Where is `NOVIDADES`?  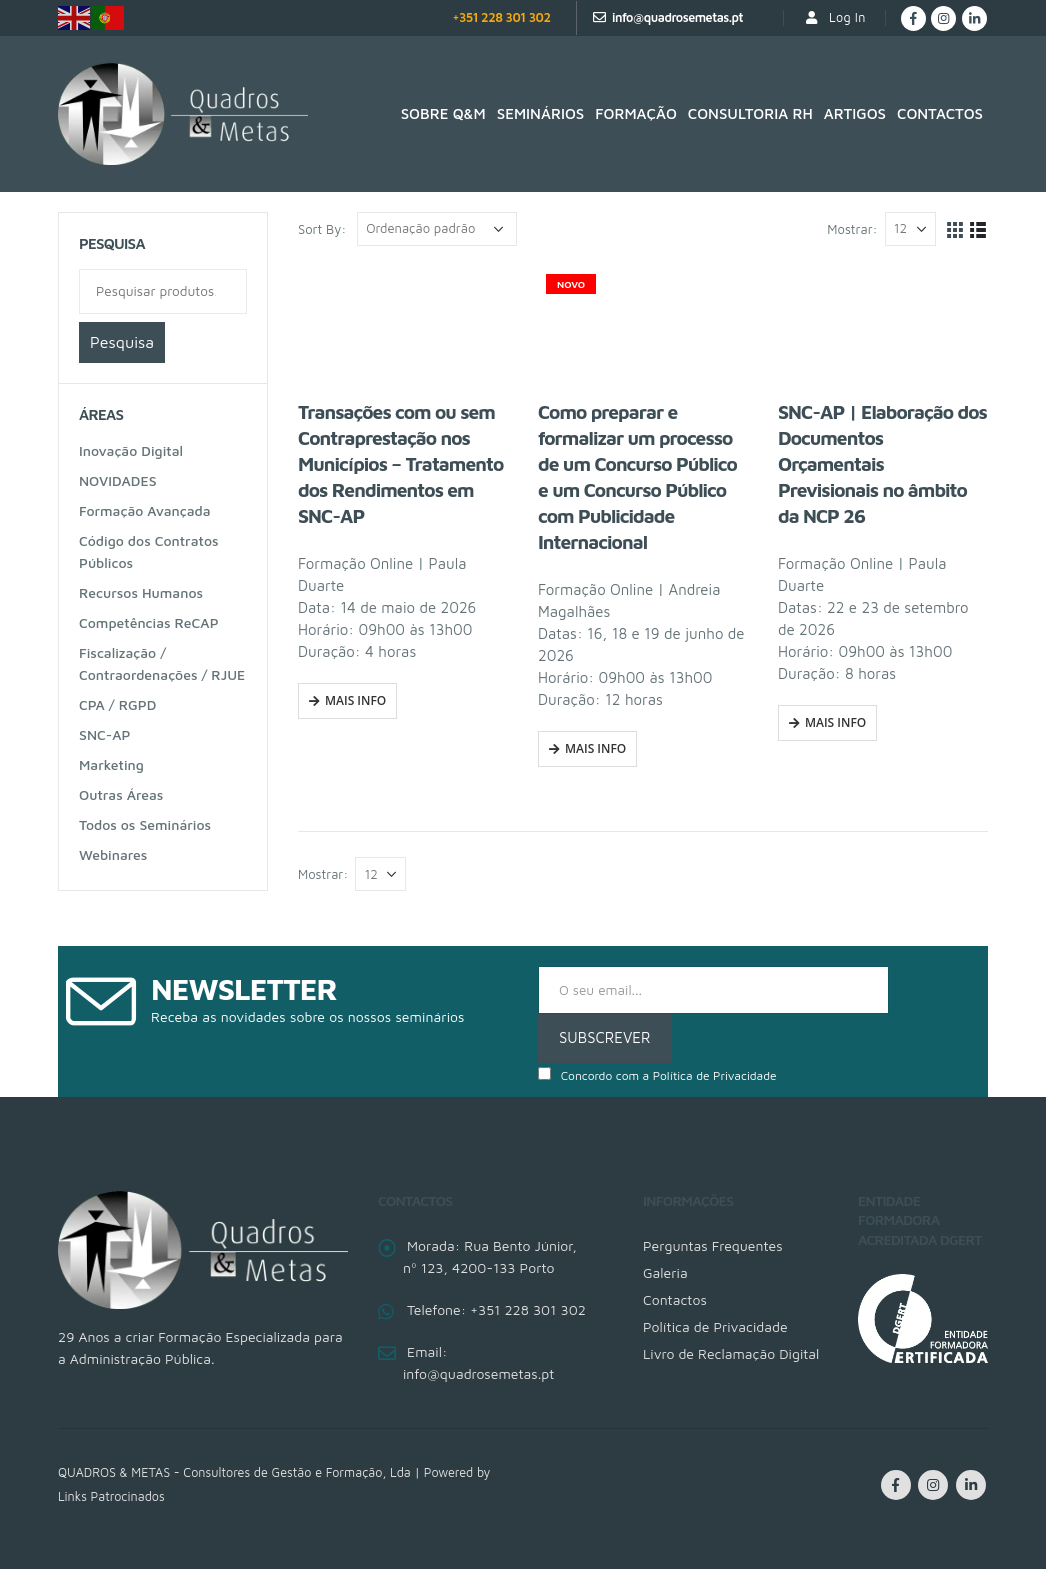 NOVIDADES is located at coordinates (118, 480).